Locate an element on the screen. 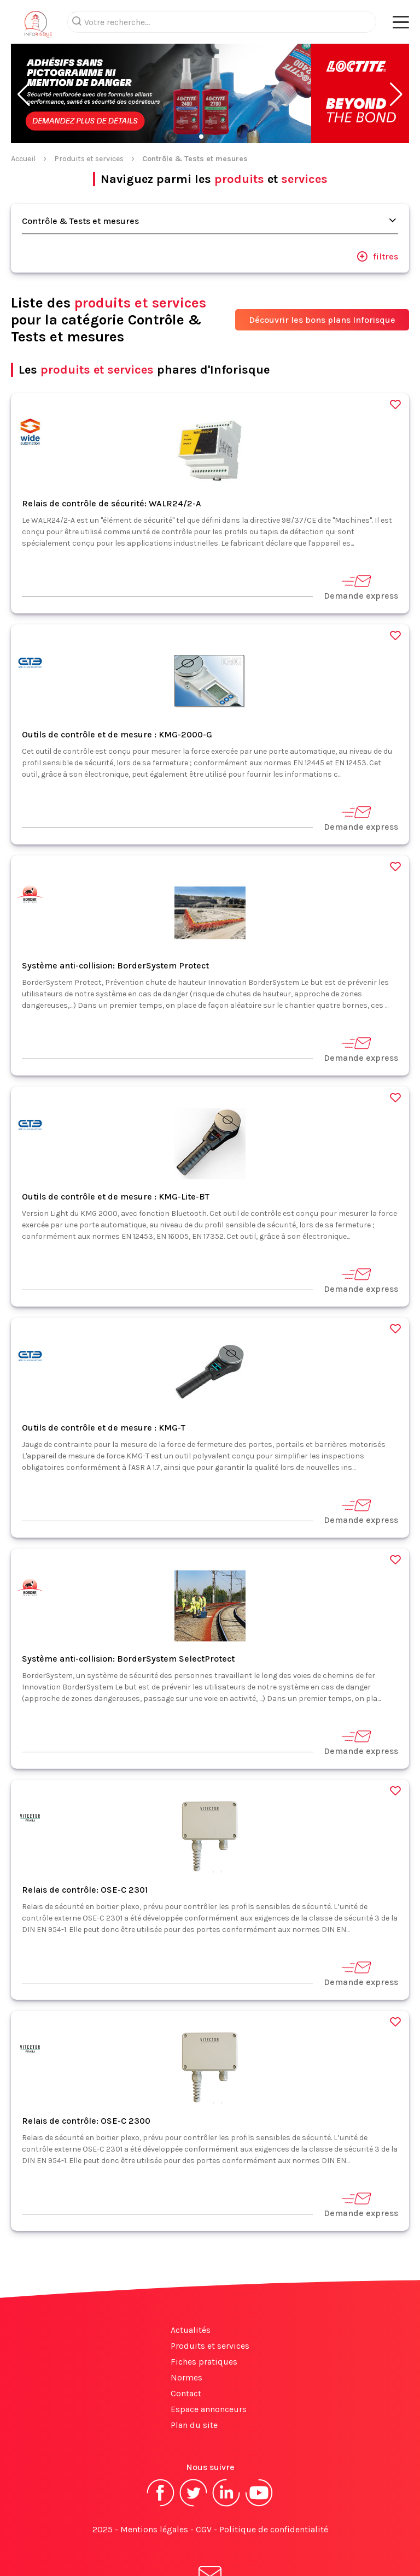 The image size is (420, 2576). Espace annonceurs is located at coordinates (209, 2365).